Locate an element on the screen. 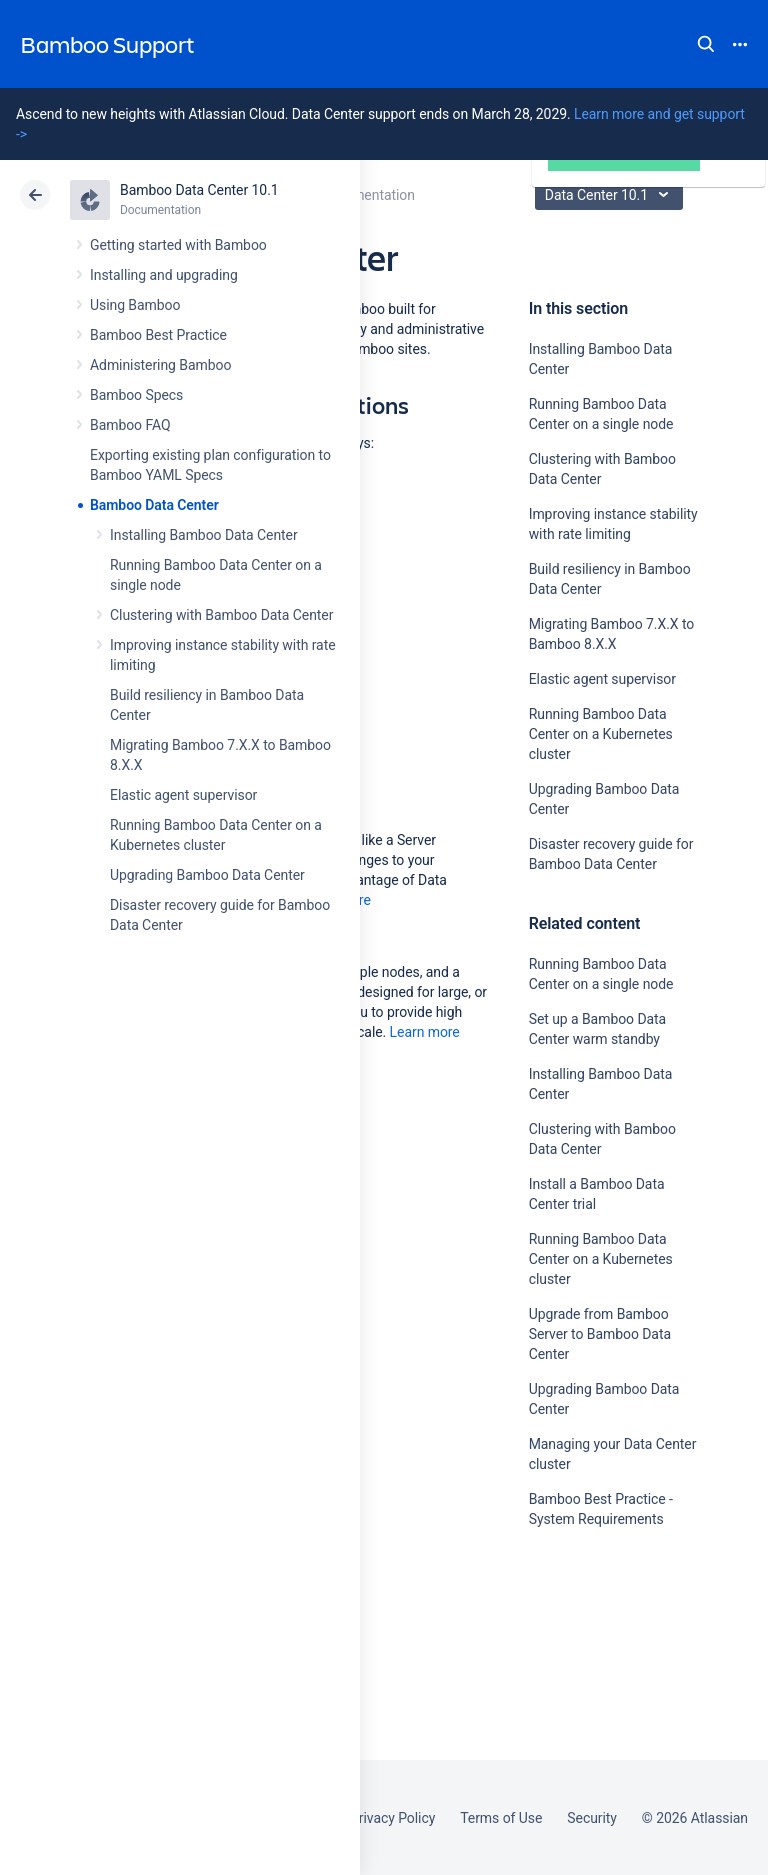  Installing Bamboo Data Center is located at coordinates (204, 535).